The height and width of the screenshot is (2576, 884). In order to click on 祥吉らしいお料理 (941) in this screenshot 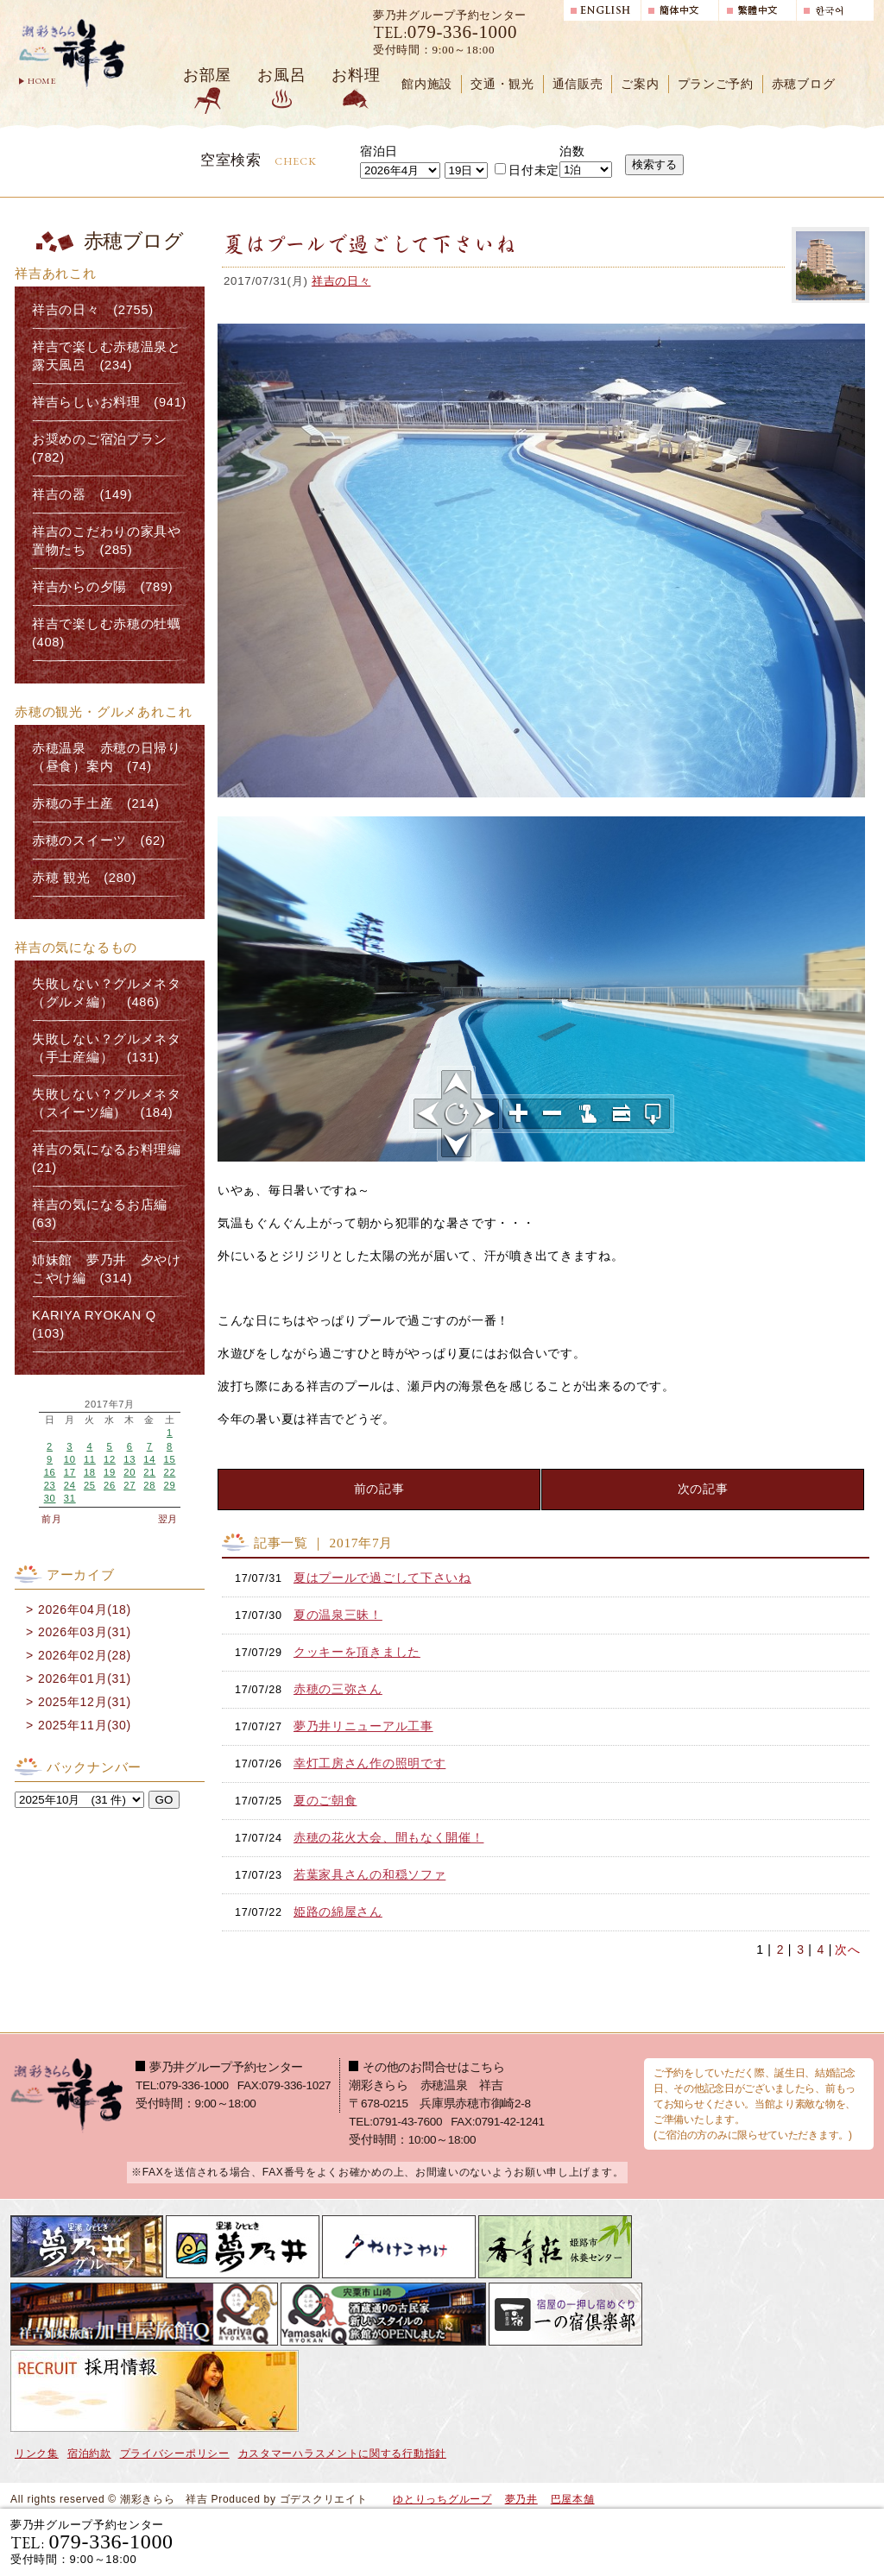, I will do `click(109, 402)`.